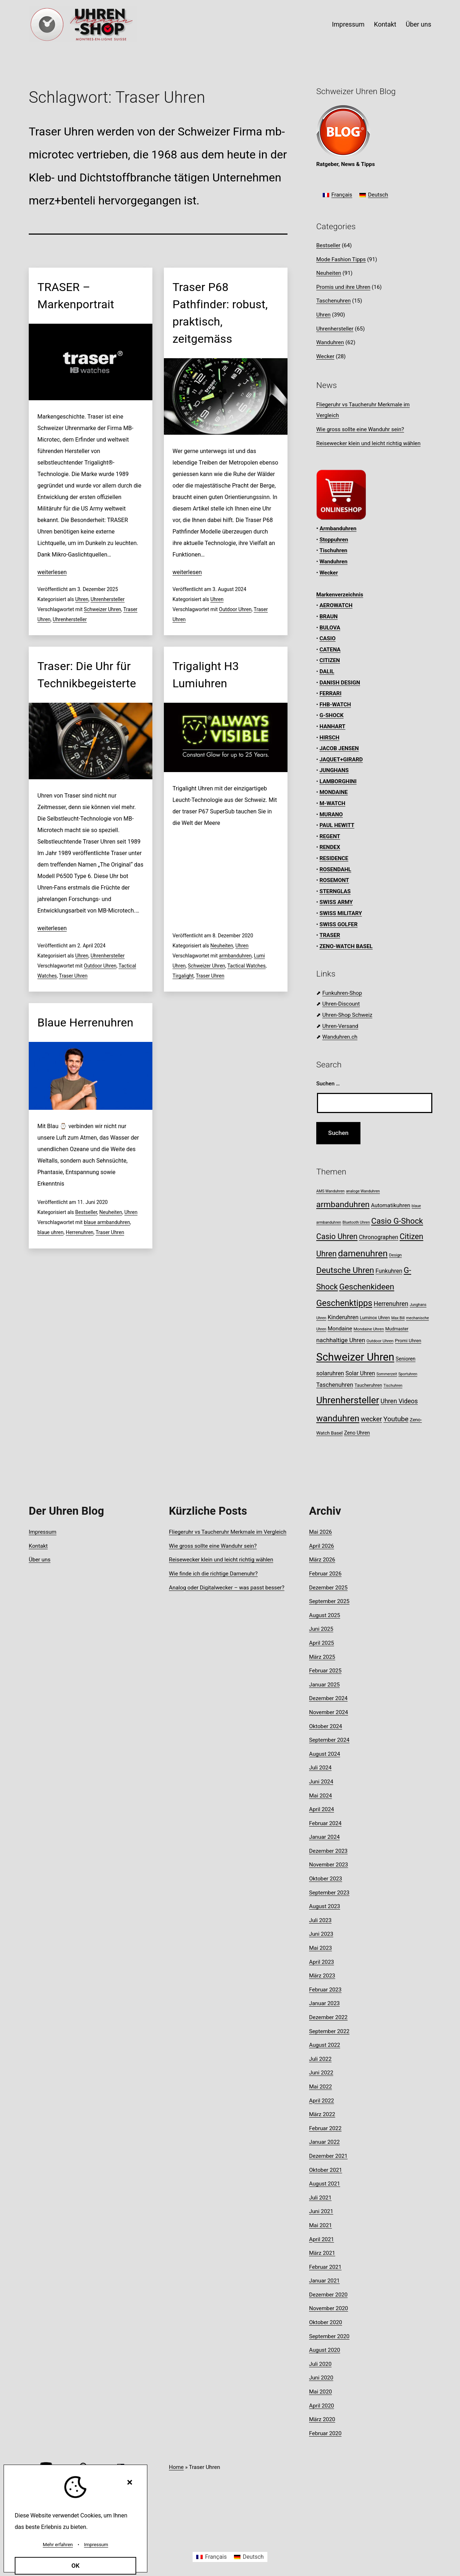 Image resolution: width=460 pixels, height=2576 pixels. I want to click on Promi Uhren [Promi Uhren (10 Einträge)], so click(408, 1340).